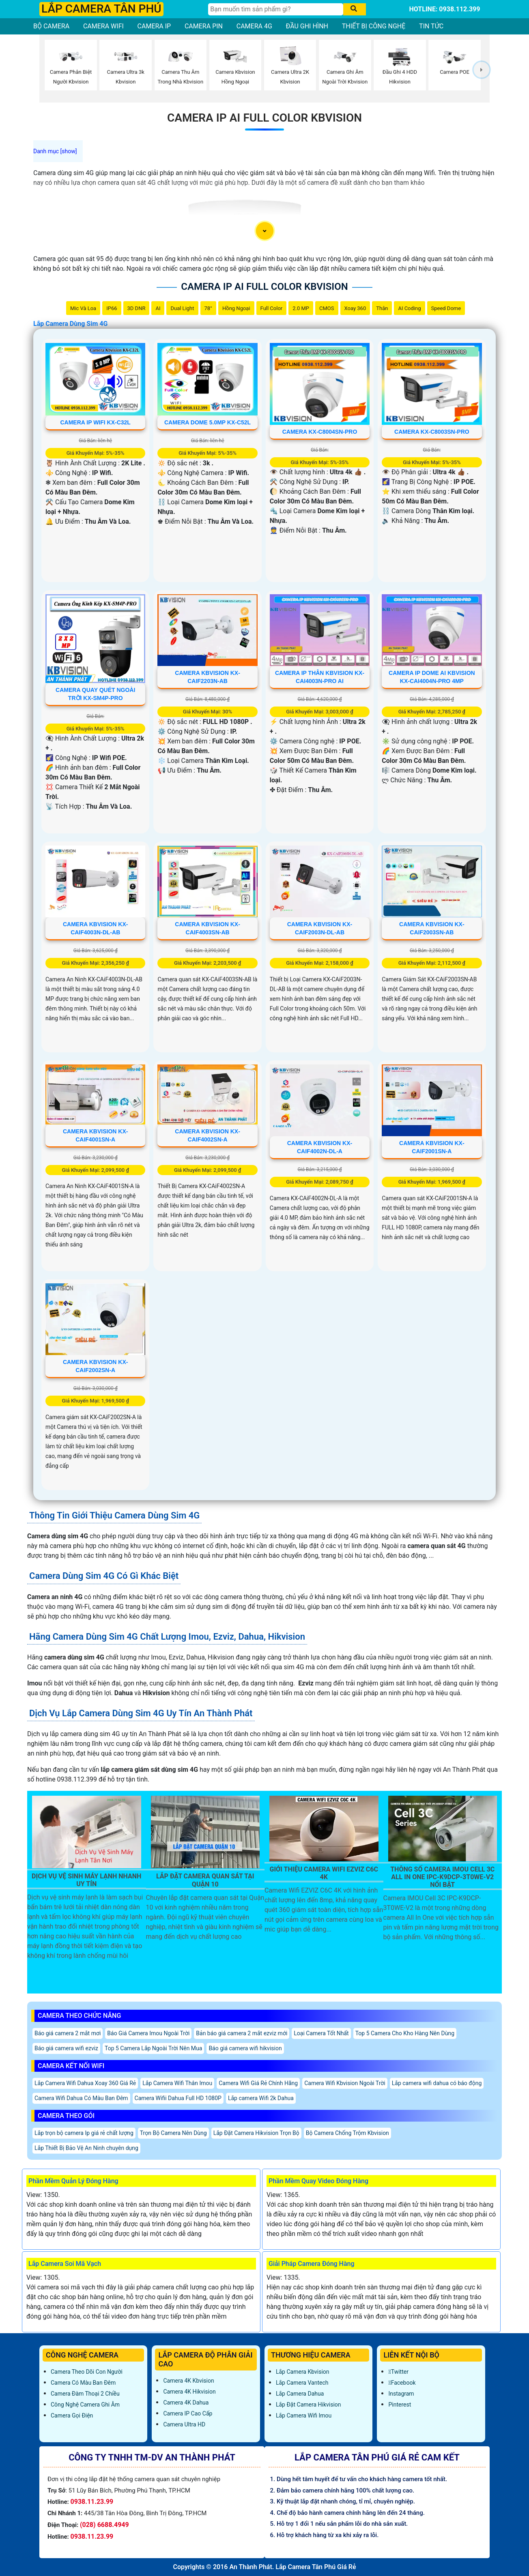 Image resolution: width=529 pixels, height=2576 pixels. I want to click on Camera IP AI Full Color Kbvision, so click(264, 117).